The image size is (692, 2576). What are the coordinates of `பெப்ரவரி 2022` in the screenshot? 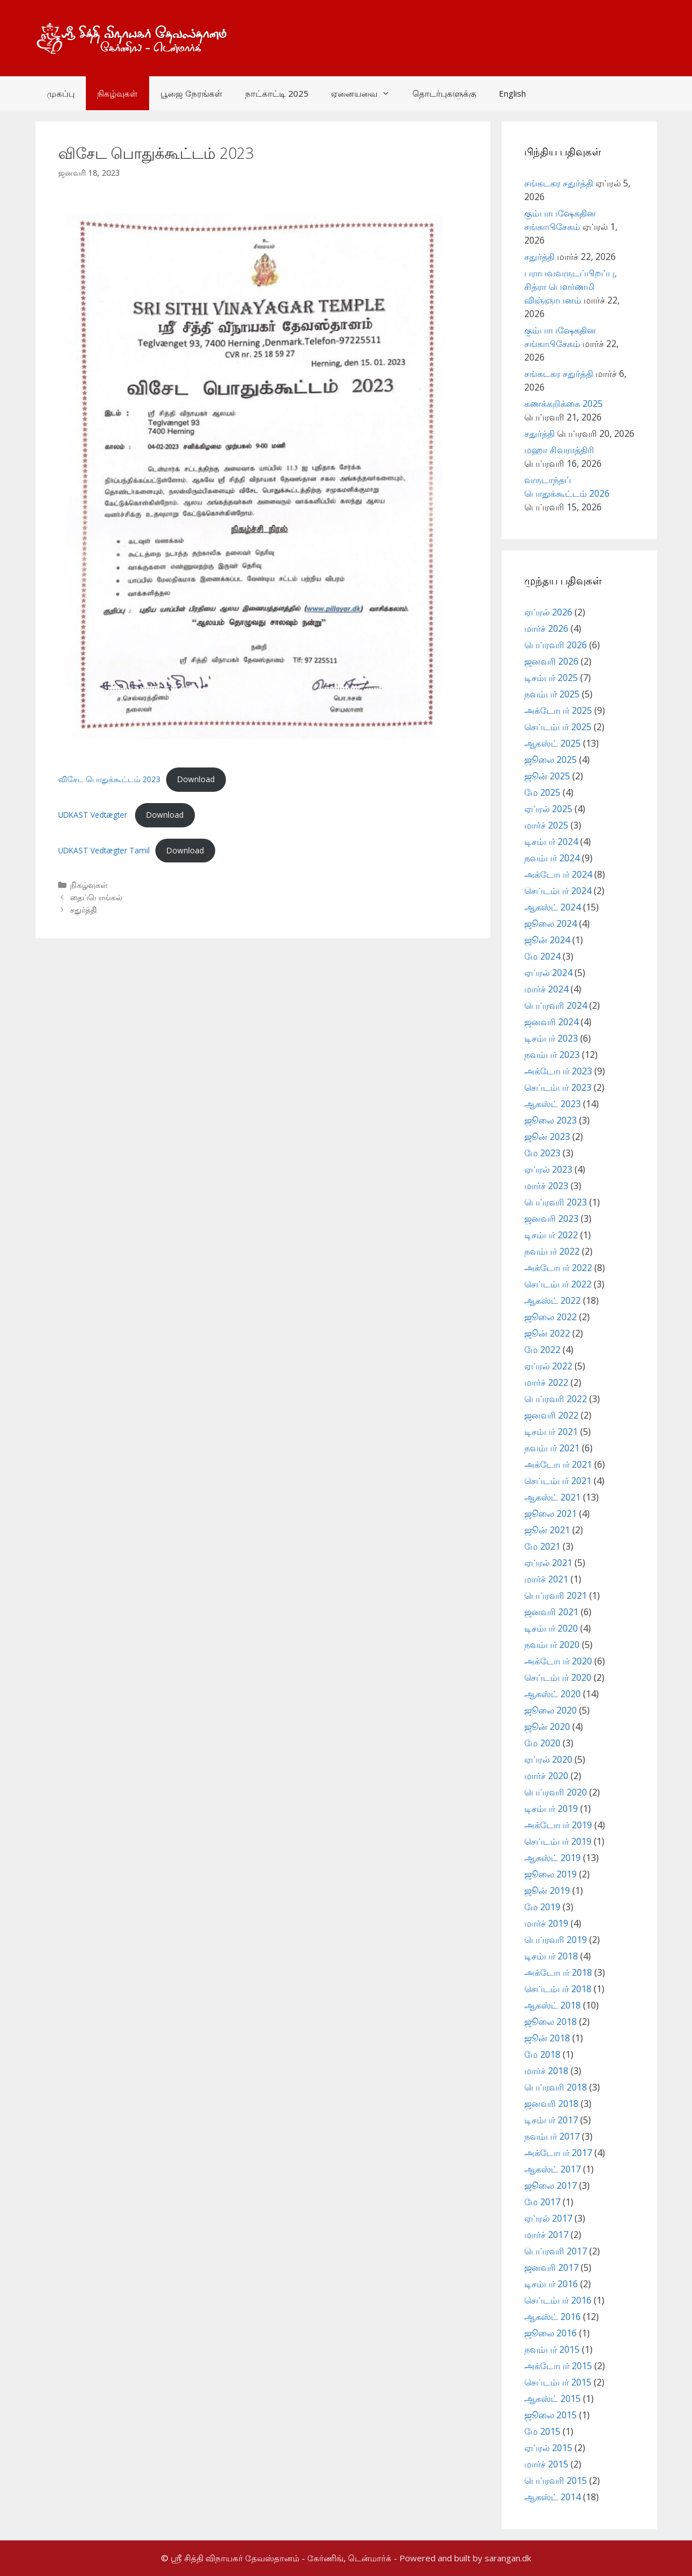 It's located at (555, 1399).